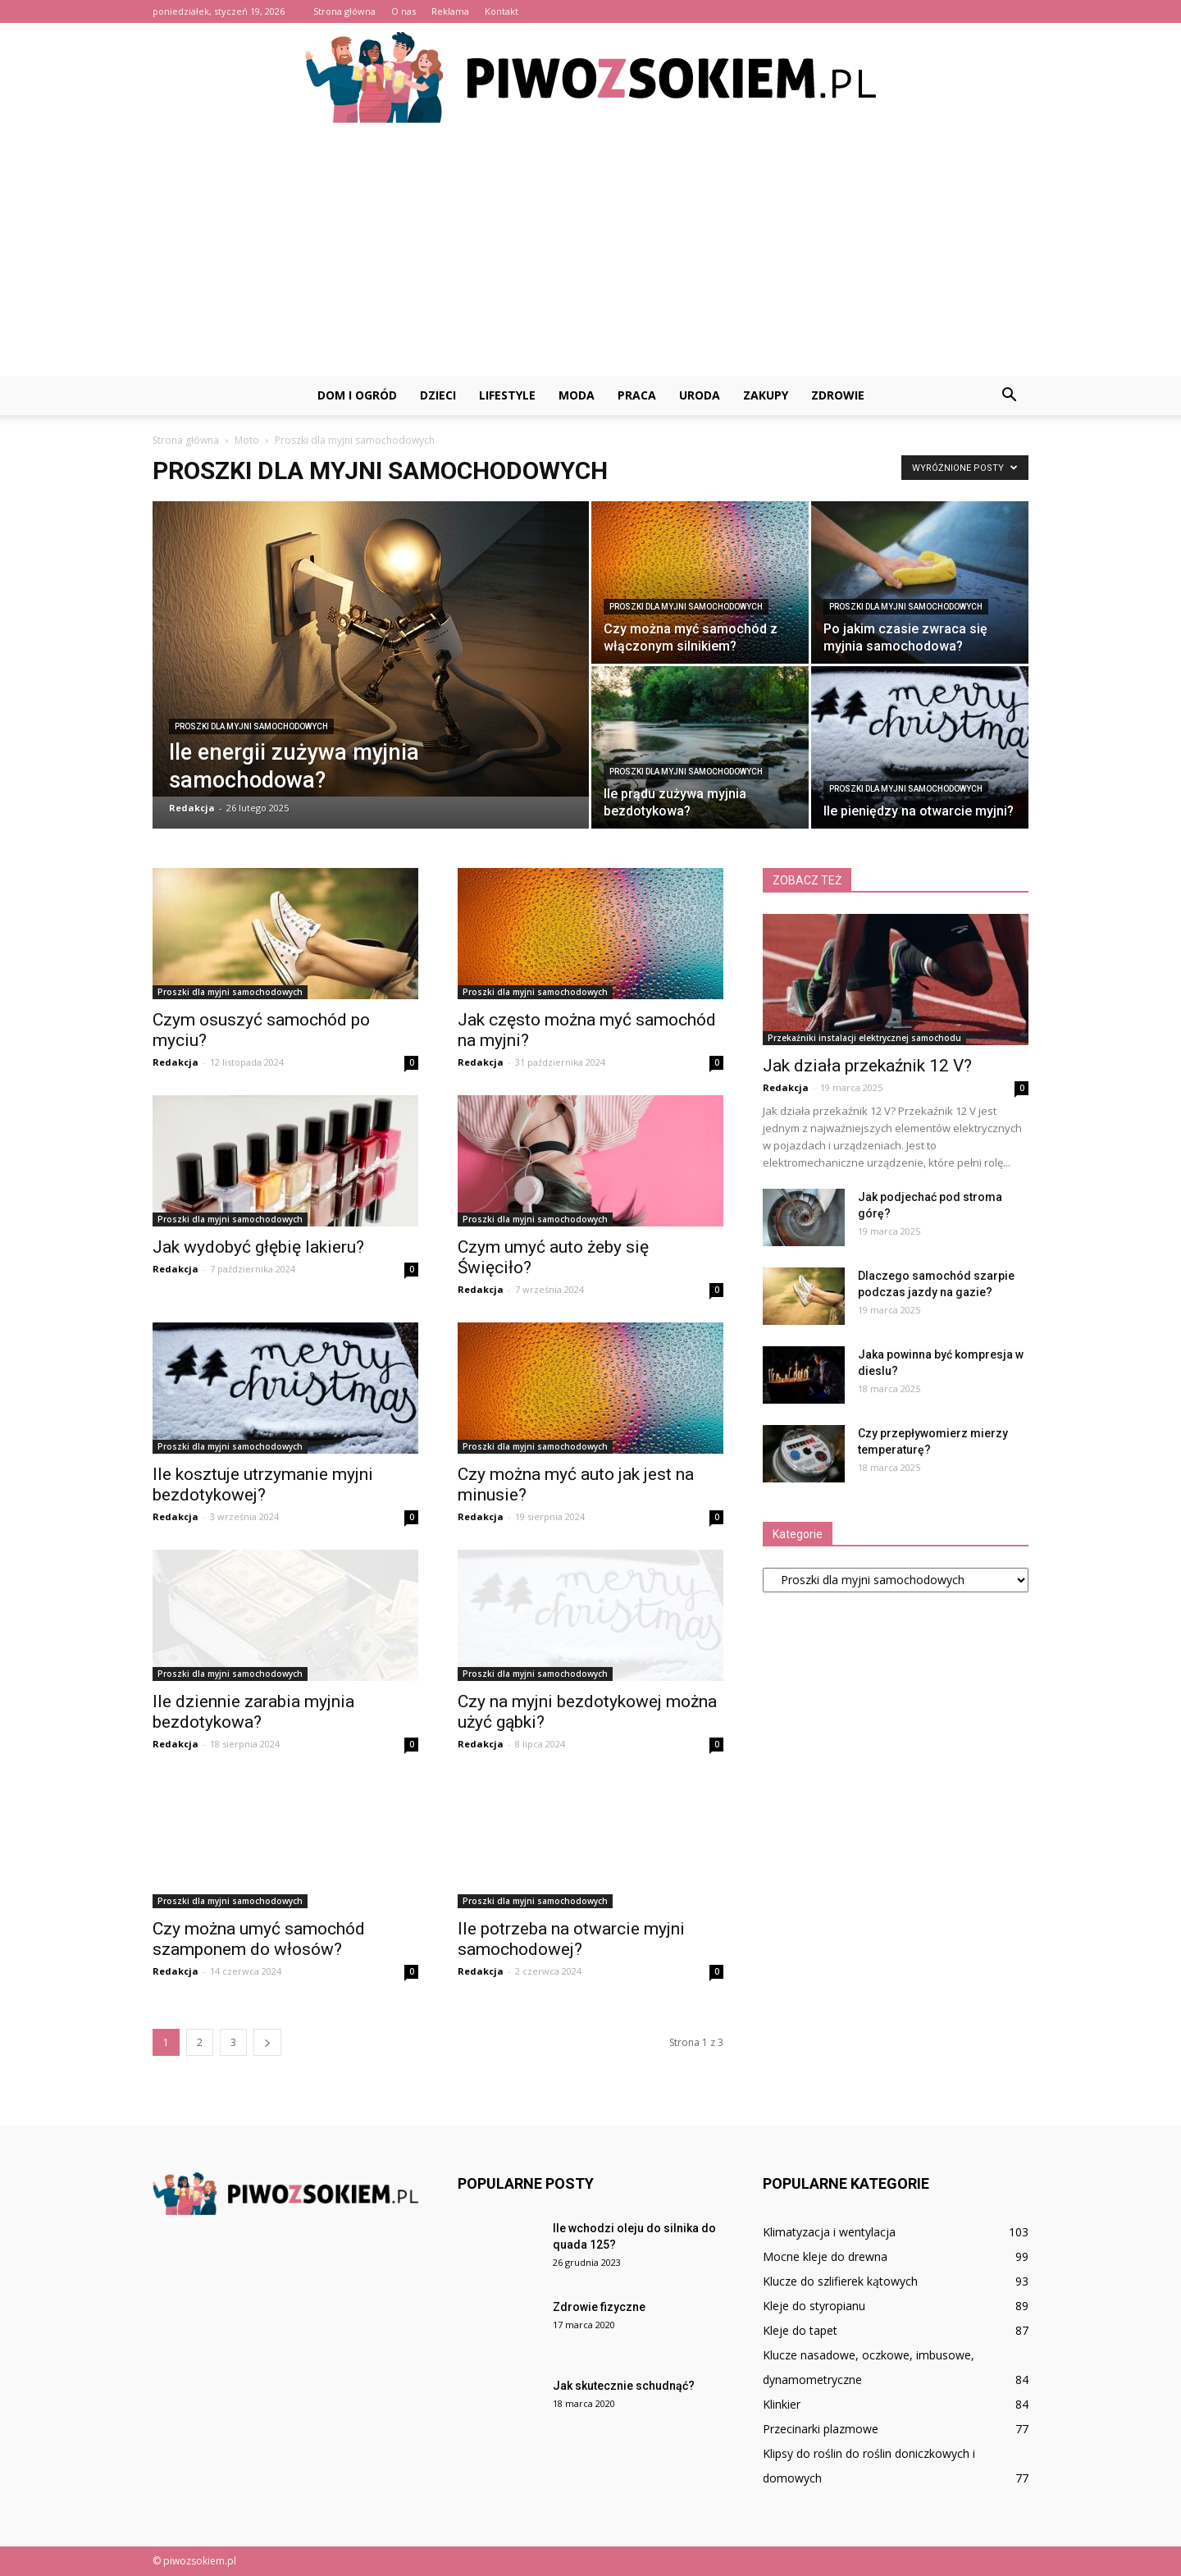  Describe the element at coordinates (840, 2281) in the screenshot. I see `Klucze do szlifierek kątowych` at that location.